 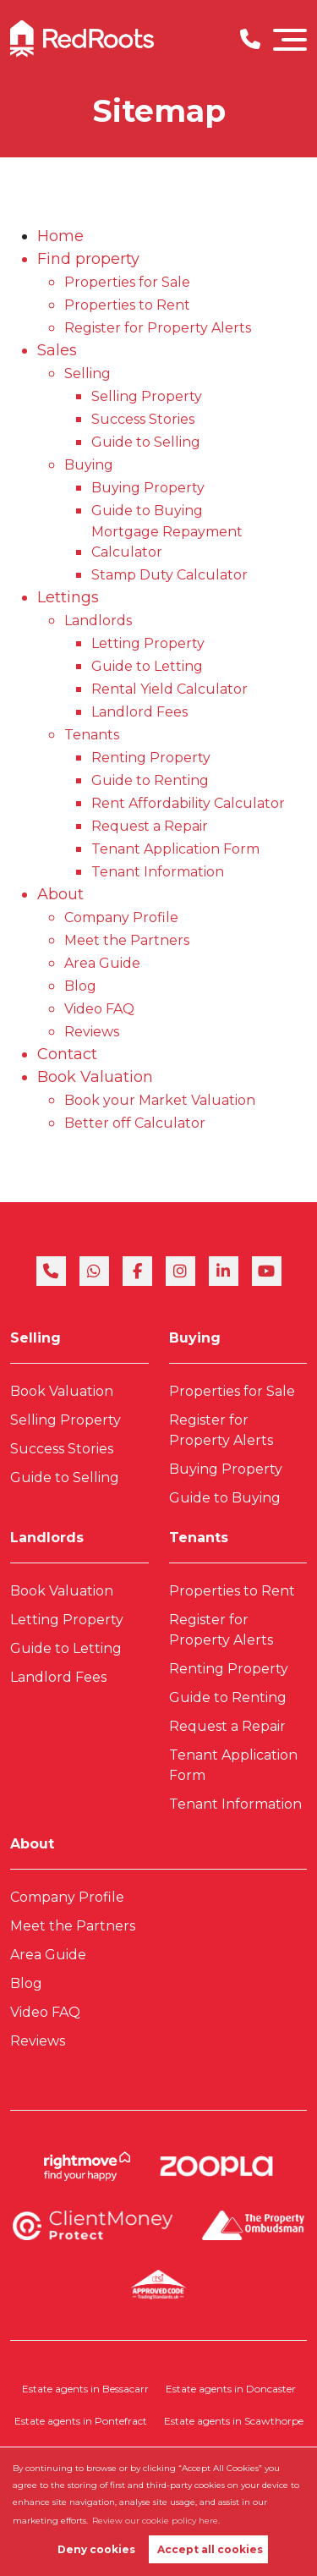 What do you see at coordinates (150, 780) in the screenshot?
I see `Guide to Renting` at bounding box center [150, 780].